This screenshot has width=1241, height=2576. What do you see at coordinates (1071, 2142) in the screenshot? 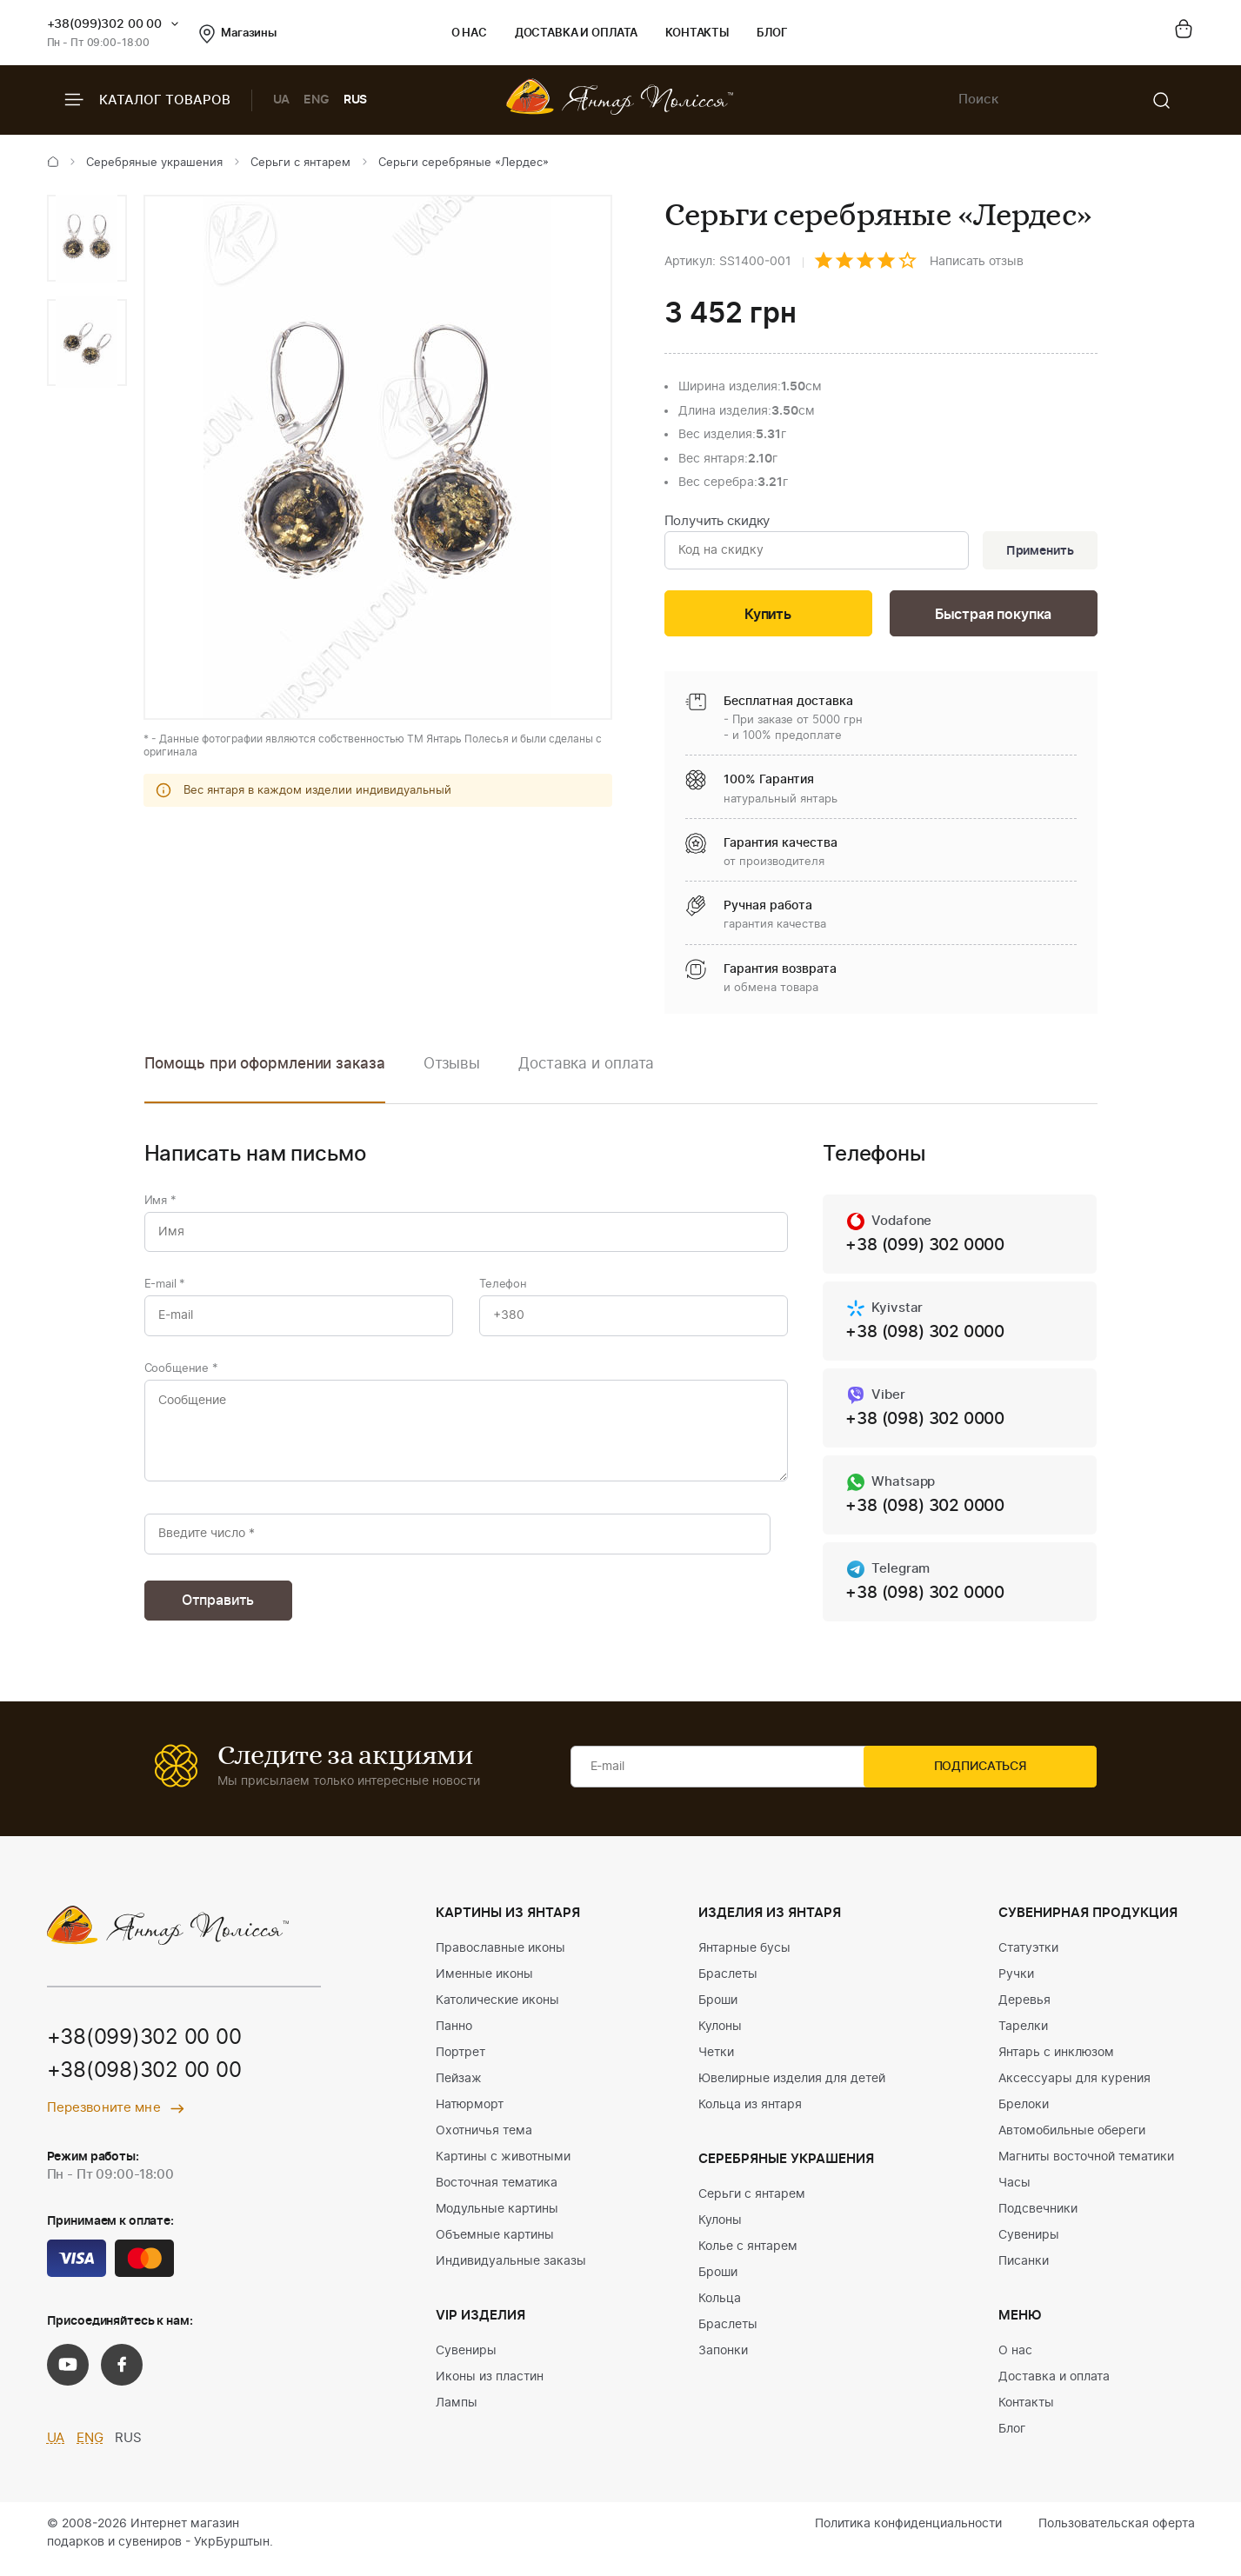
I see `Автомобильные обереги` at bounding box center [1071, 2142].